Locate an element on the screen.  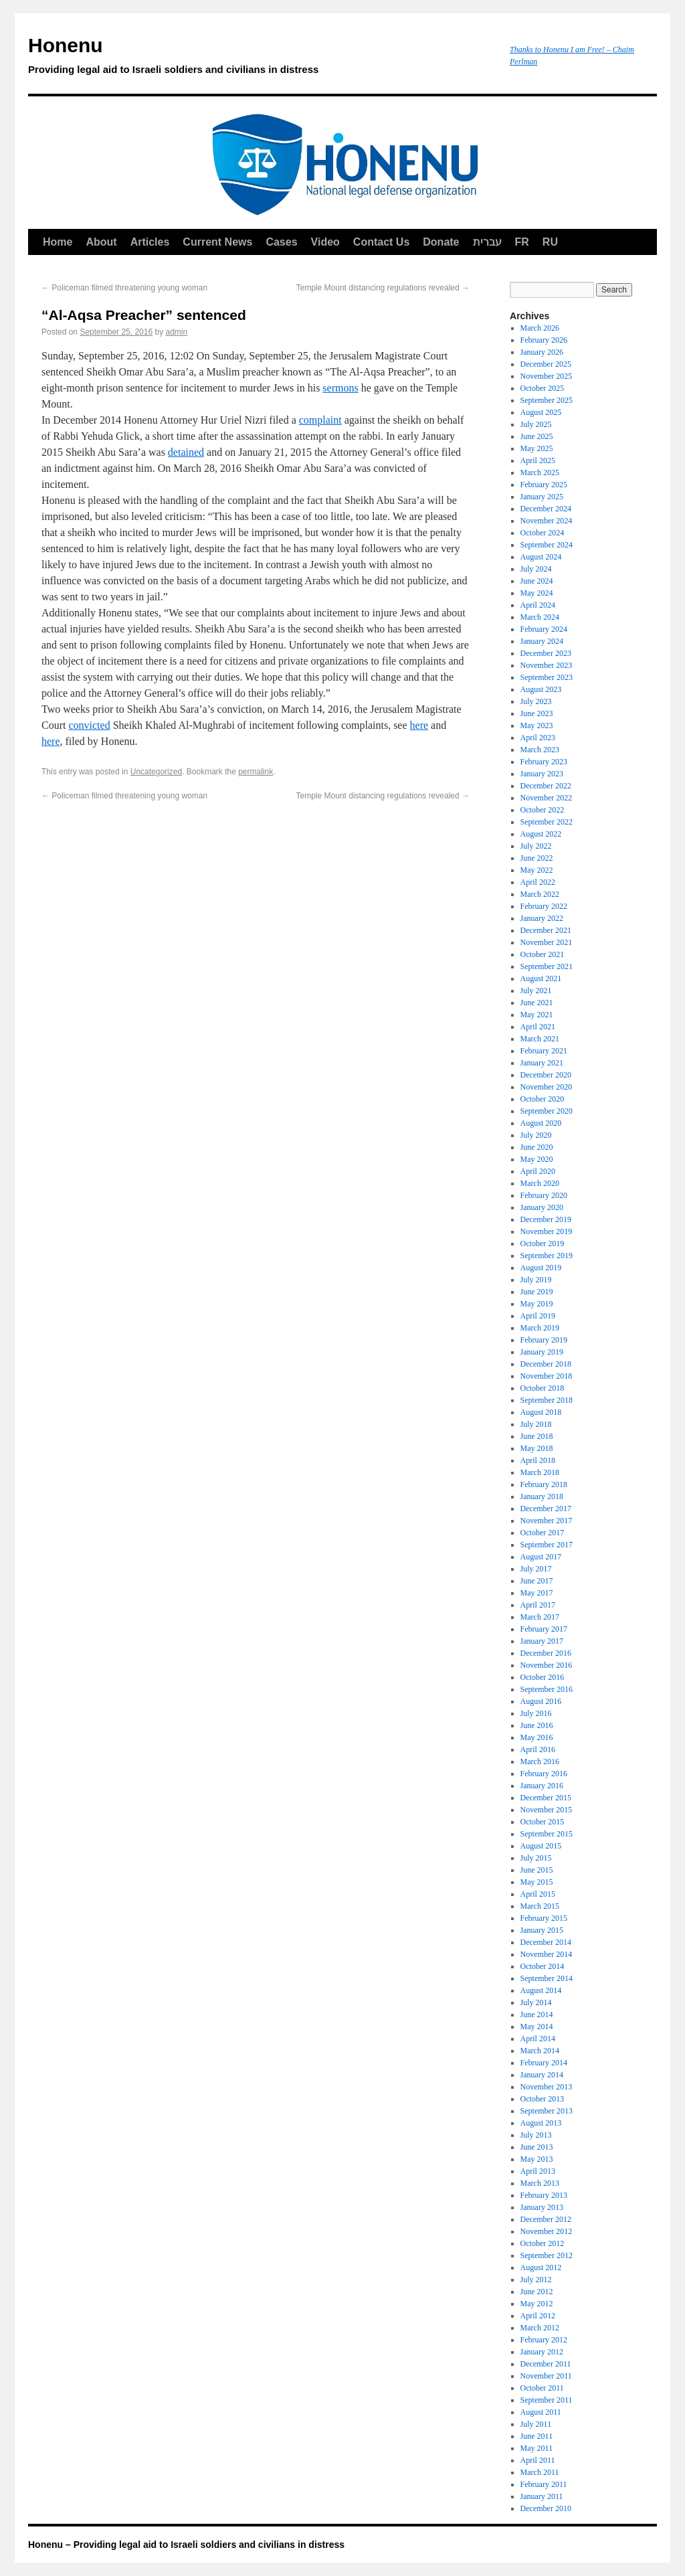
March 2026 is located at coordinates (539, 328).